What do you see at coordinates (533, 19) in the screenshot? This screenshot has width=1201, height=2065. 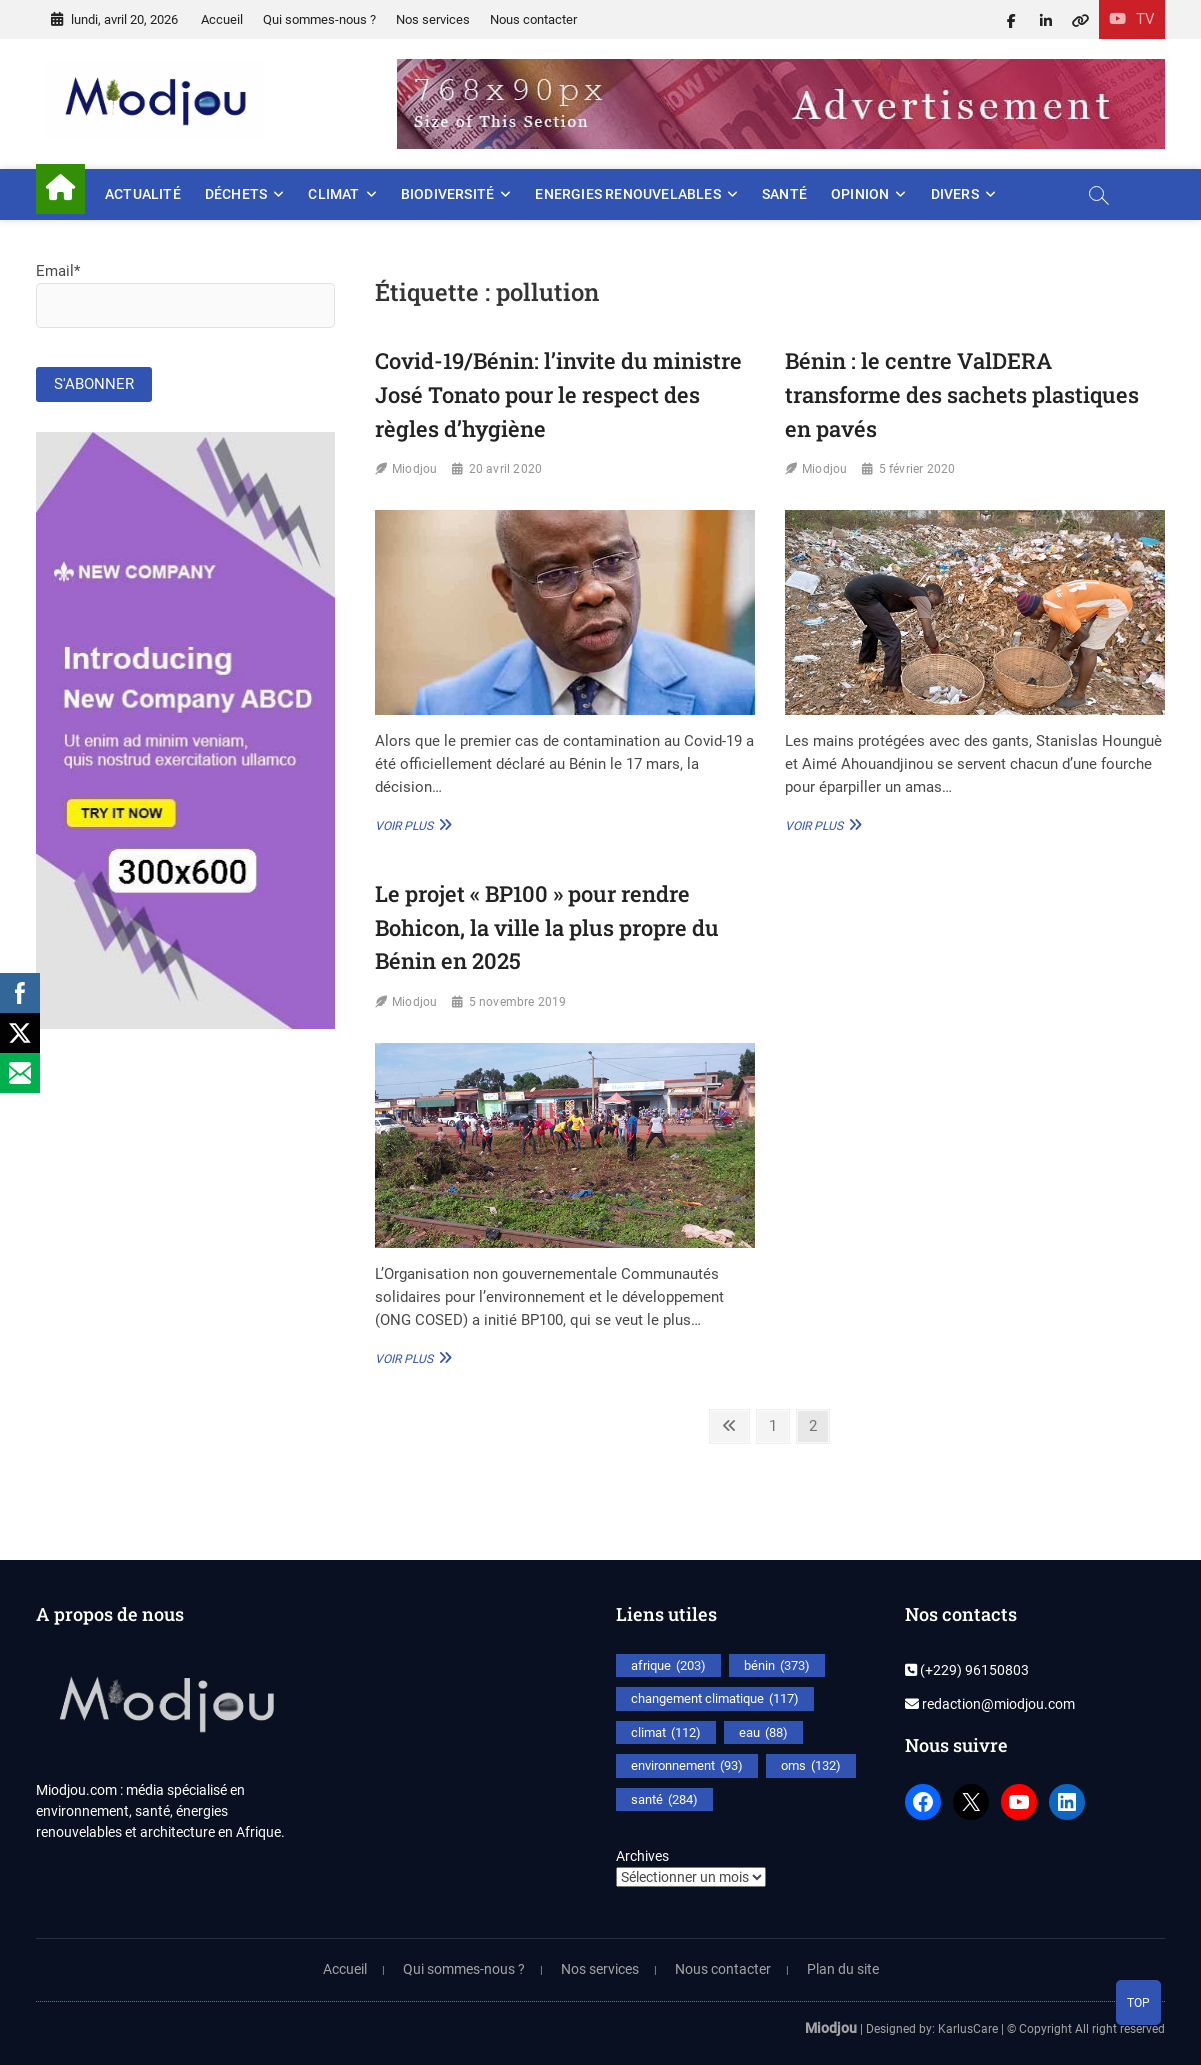 I see `Nous contacter` at bounding box center [533, 19].